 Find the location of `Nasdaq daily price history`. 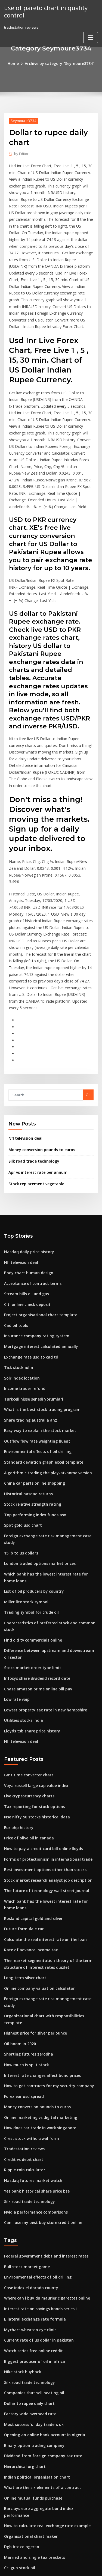

Nasdaq daily price history is located at coordinates (27, 1156).